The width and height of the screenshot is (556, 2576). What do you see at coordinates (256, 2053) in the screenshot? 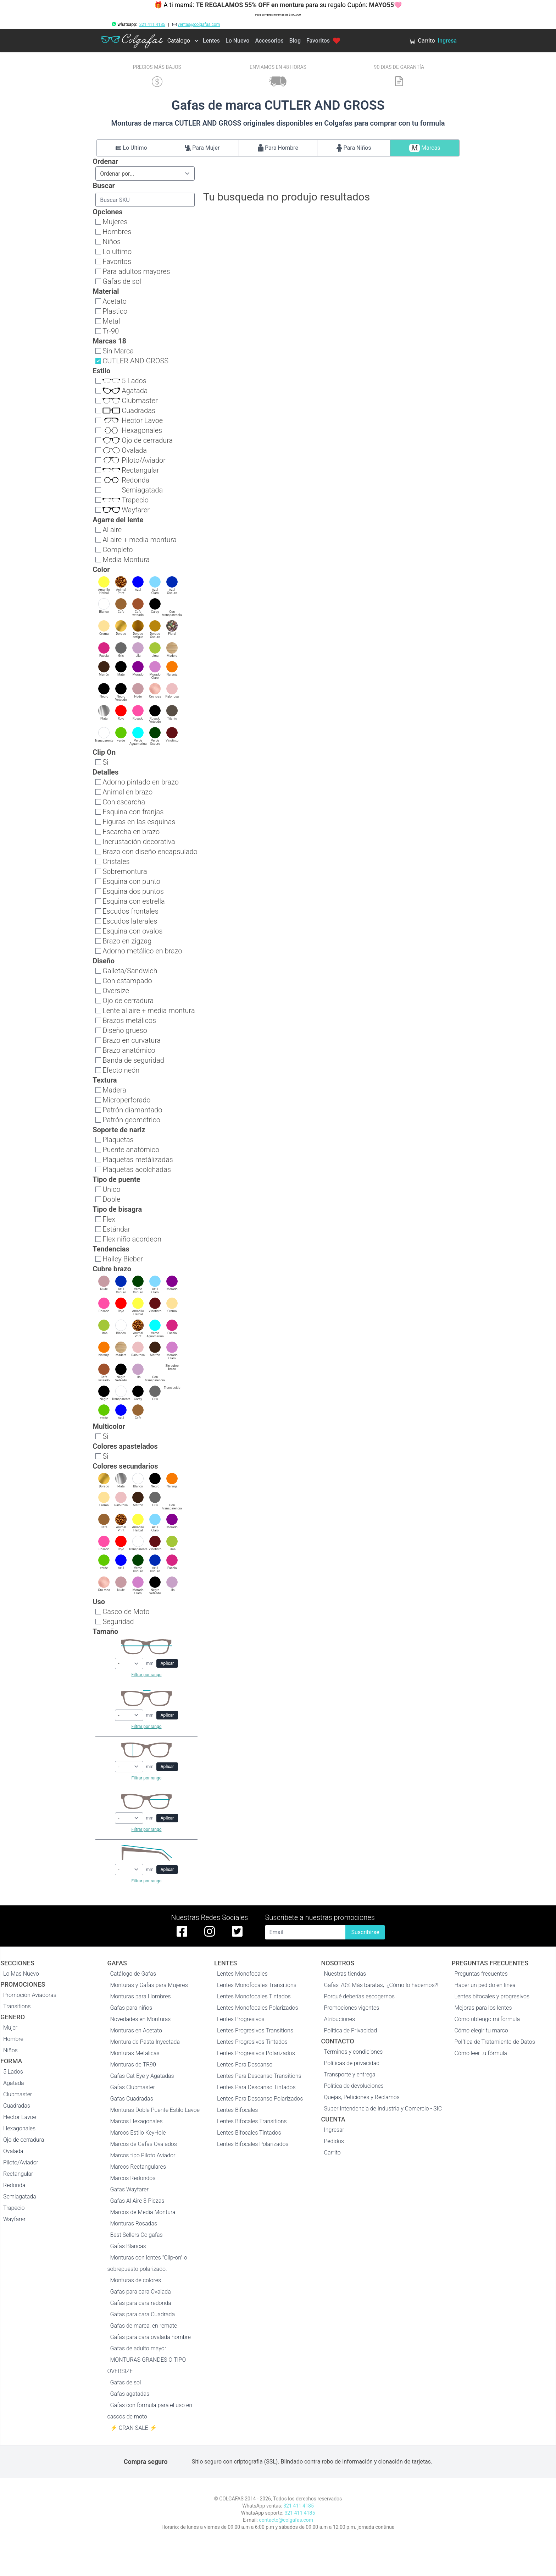
I see `Lentes Progresivos Polarizados` at bounding box center [256, 2053].